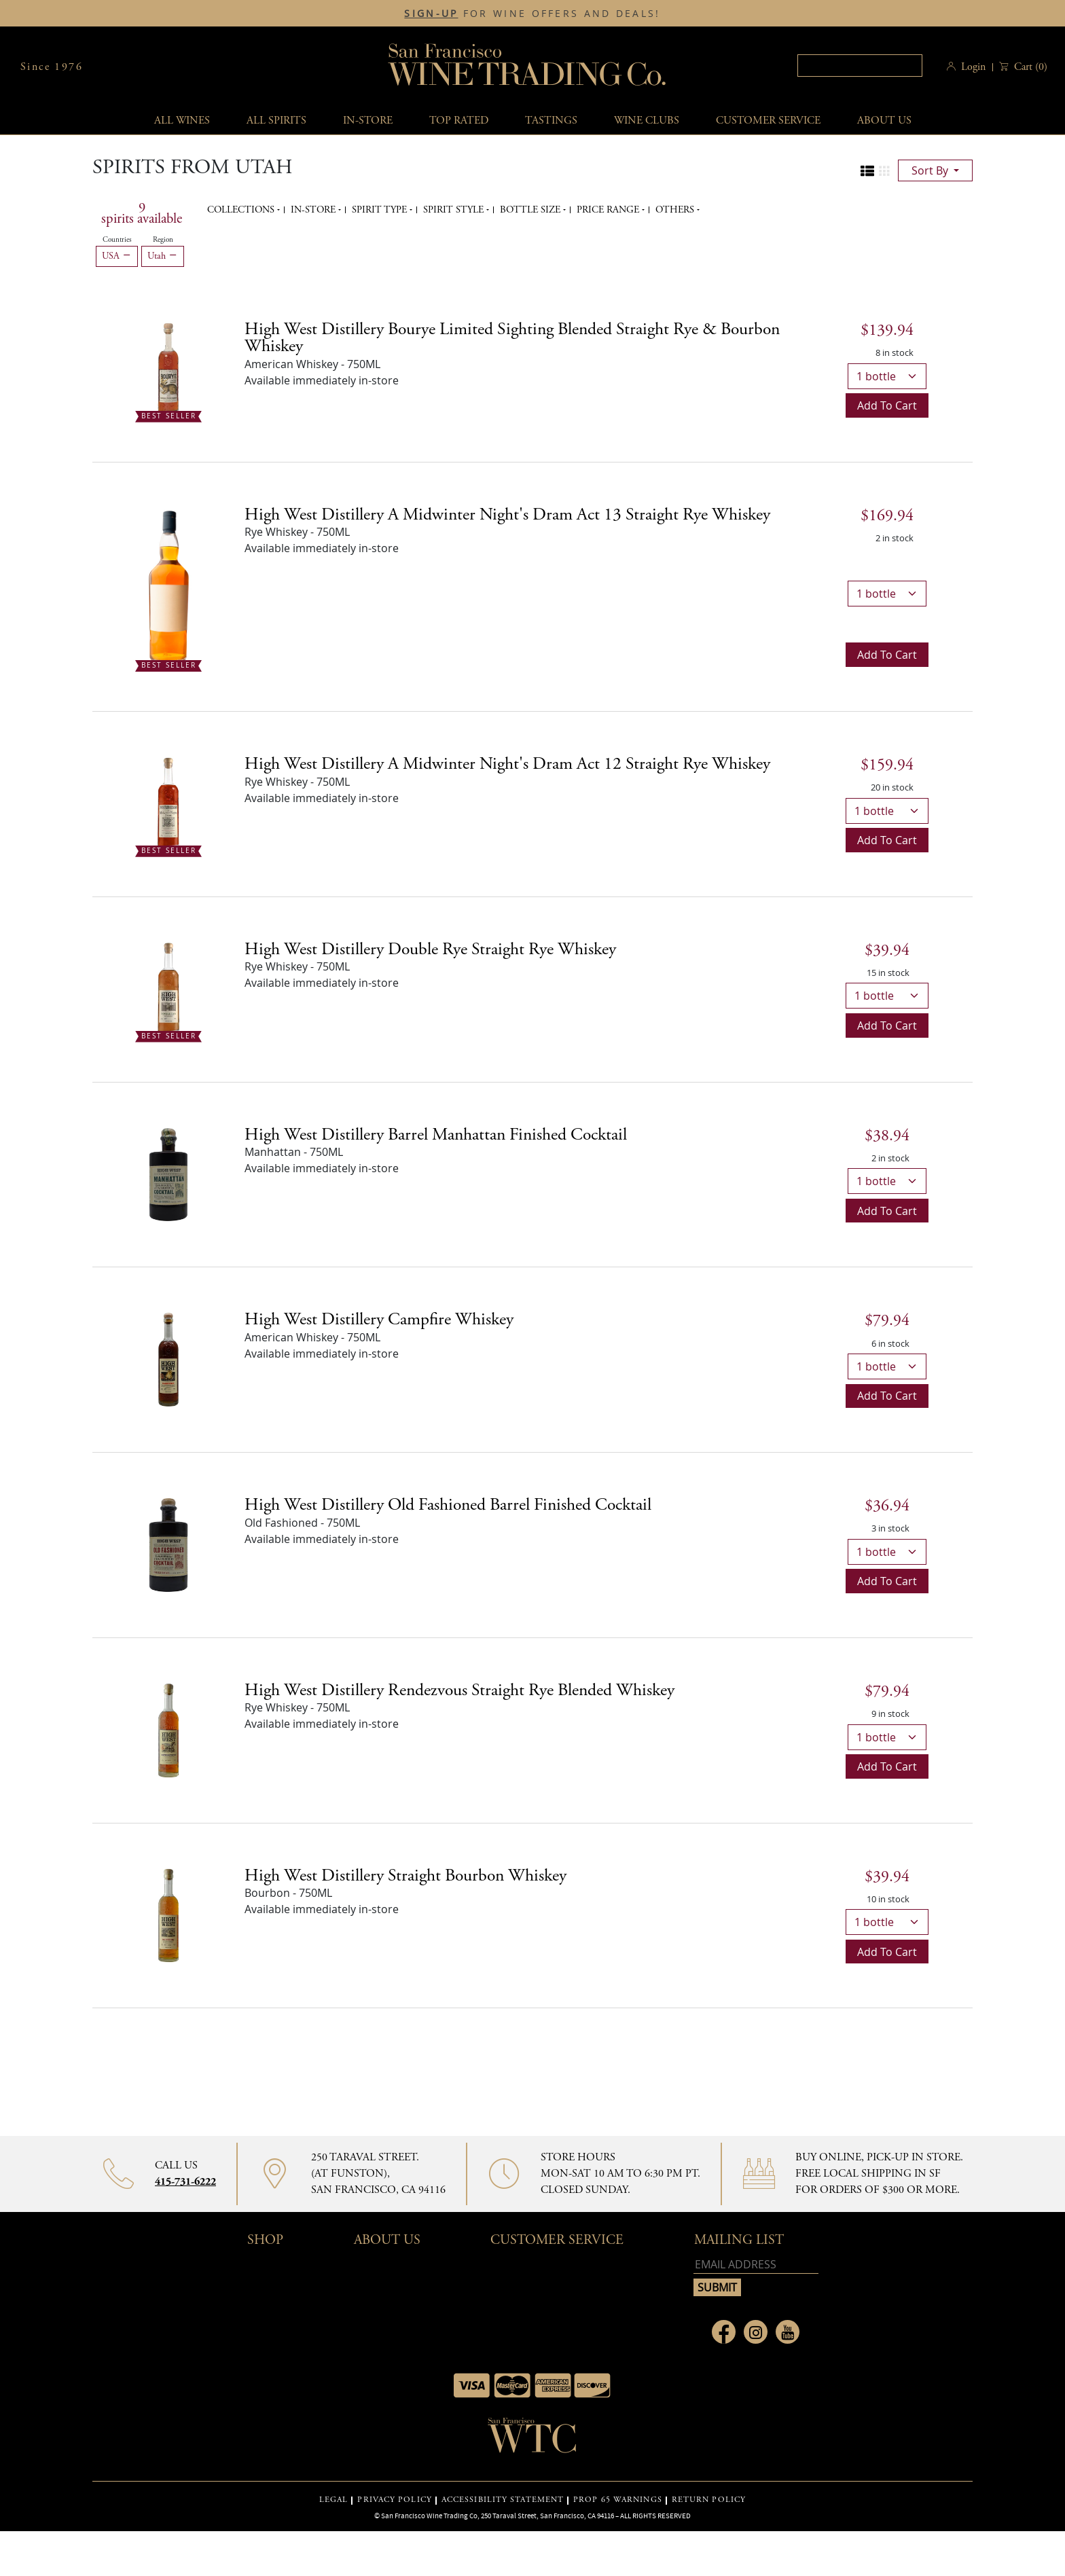 The height and width of the screenshot is (2576, 1065). What do you see at coordinates (394, 2500) in the screenshot?
I see `PRIVACY POLICY` at bounding box center [394, 2500].